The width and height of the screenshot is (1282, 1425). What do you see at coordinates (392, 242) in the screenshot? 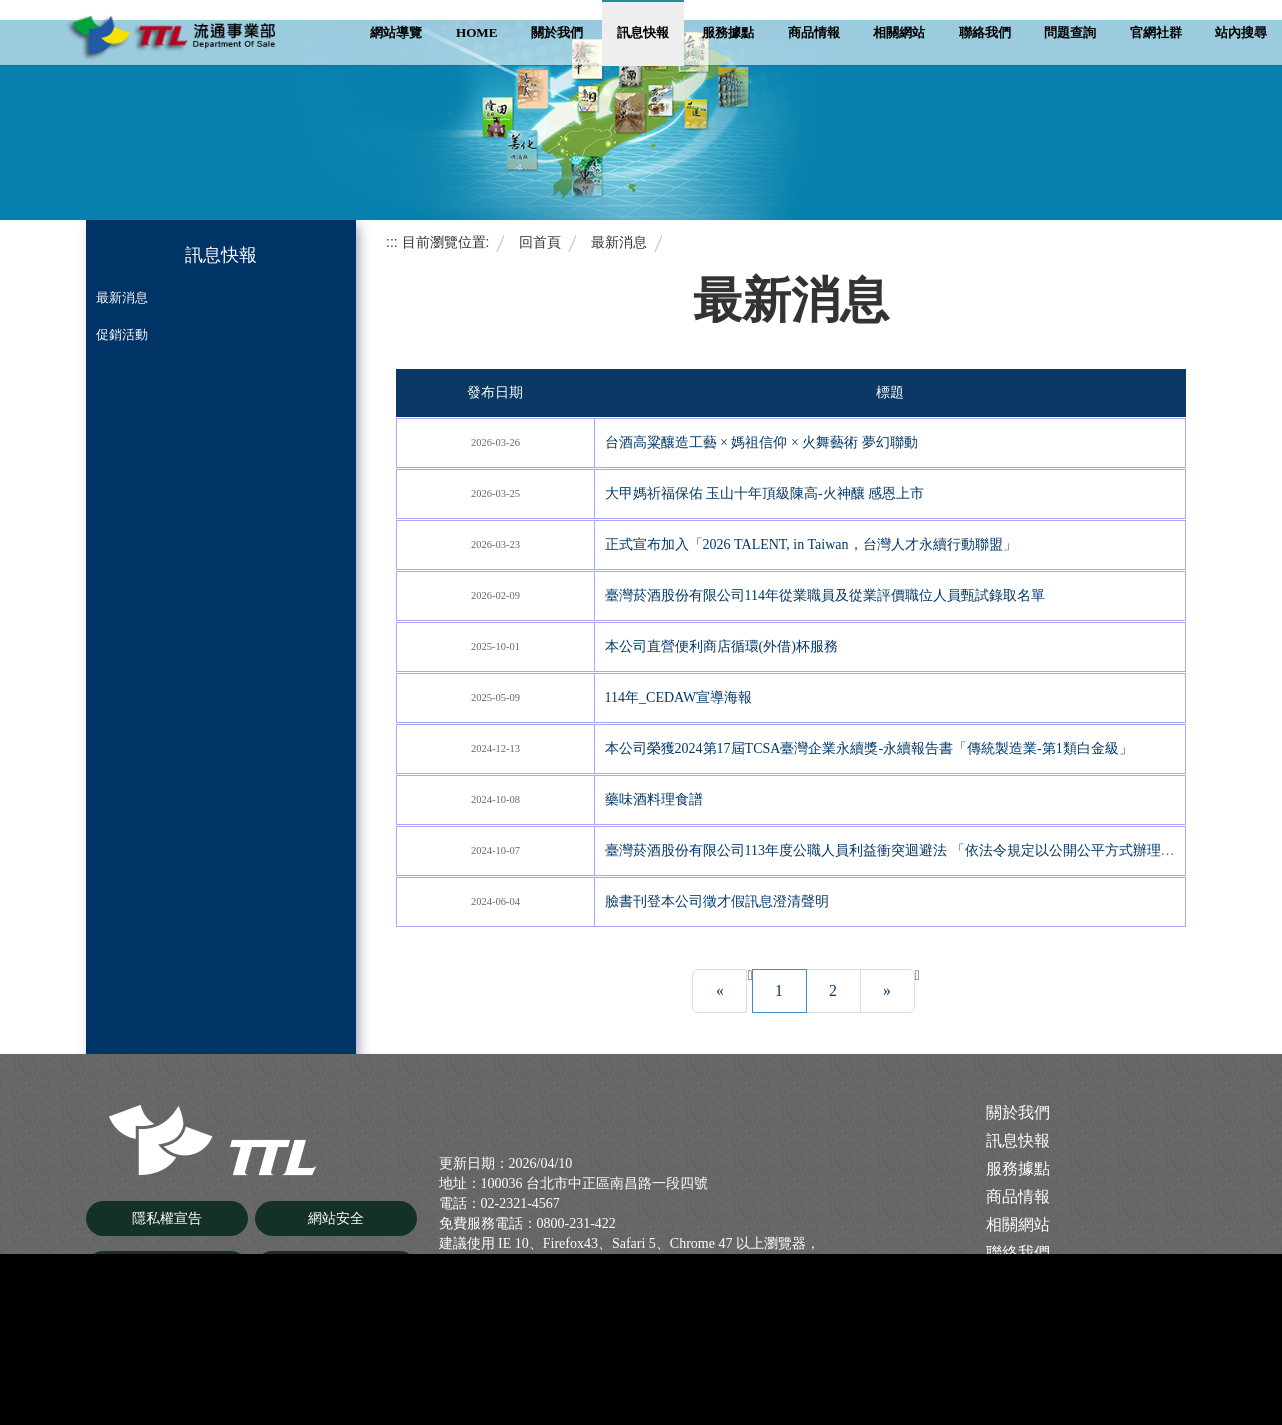
I see `:::` at bounding box center [392, 242].